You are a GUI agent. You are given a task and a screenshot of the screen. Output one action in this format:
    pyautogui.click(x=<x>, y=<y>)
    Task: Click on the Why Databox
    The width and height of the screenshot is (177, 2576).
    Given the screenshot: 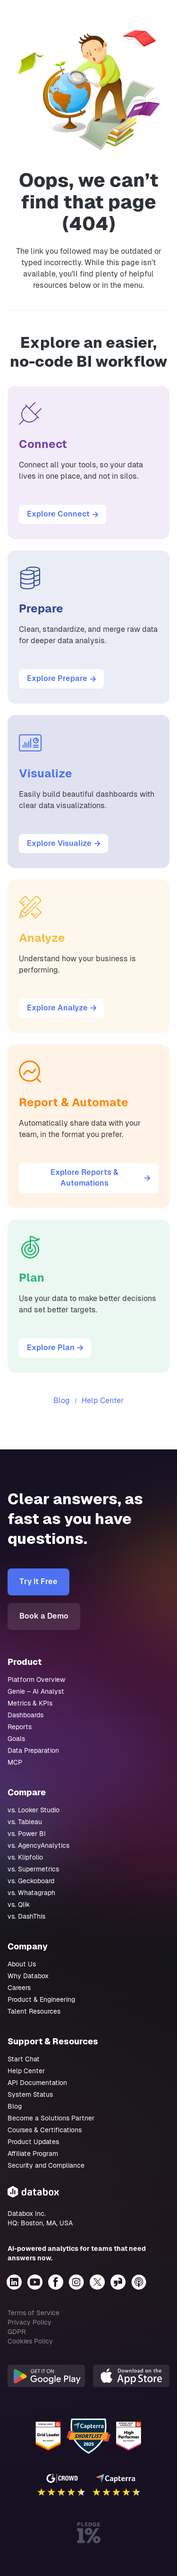 What is the action you would take?
    pyautogui.click(x=28, y=1976)
    